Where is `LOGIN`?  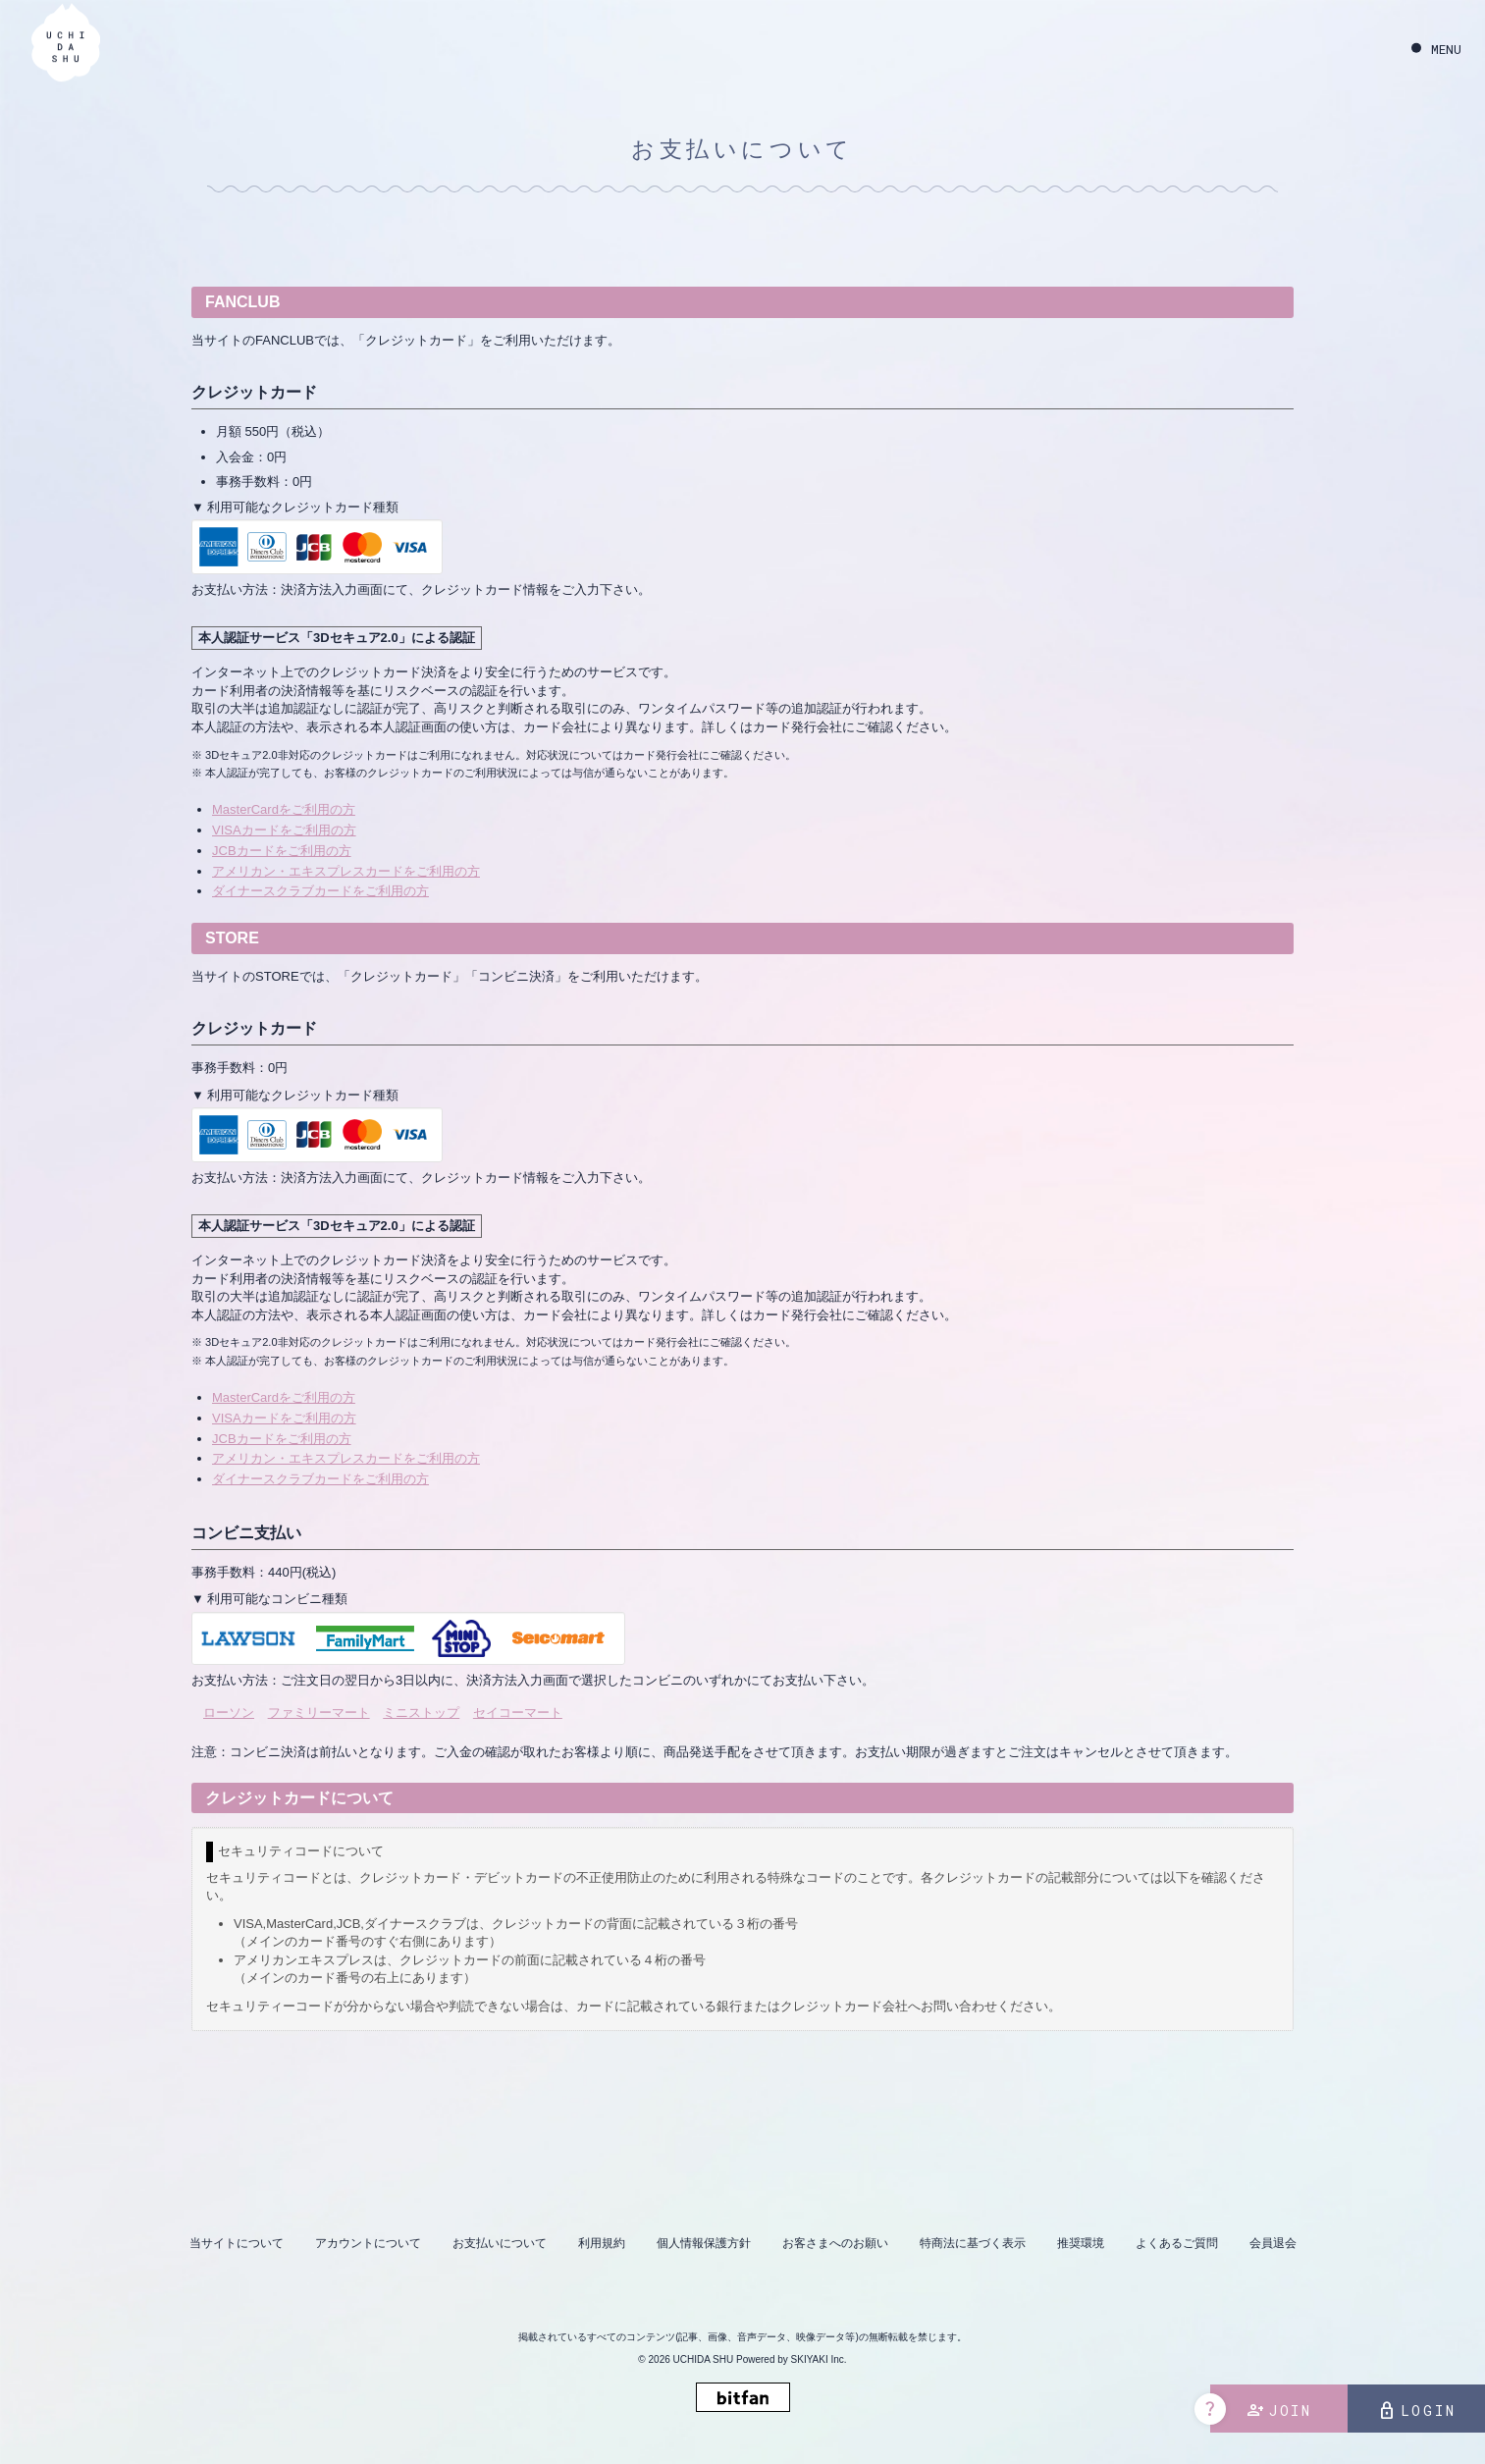
LOGIN is located at coordinates (1417, 2411).